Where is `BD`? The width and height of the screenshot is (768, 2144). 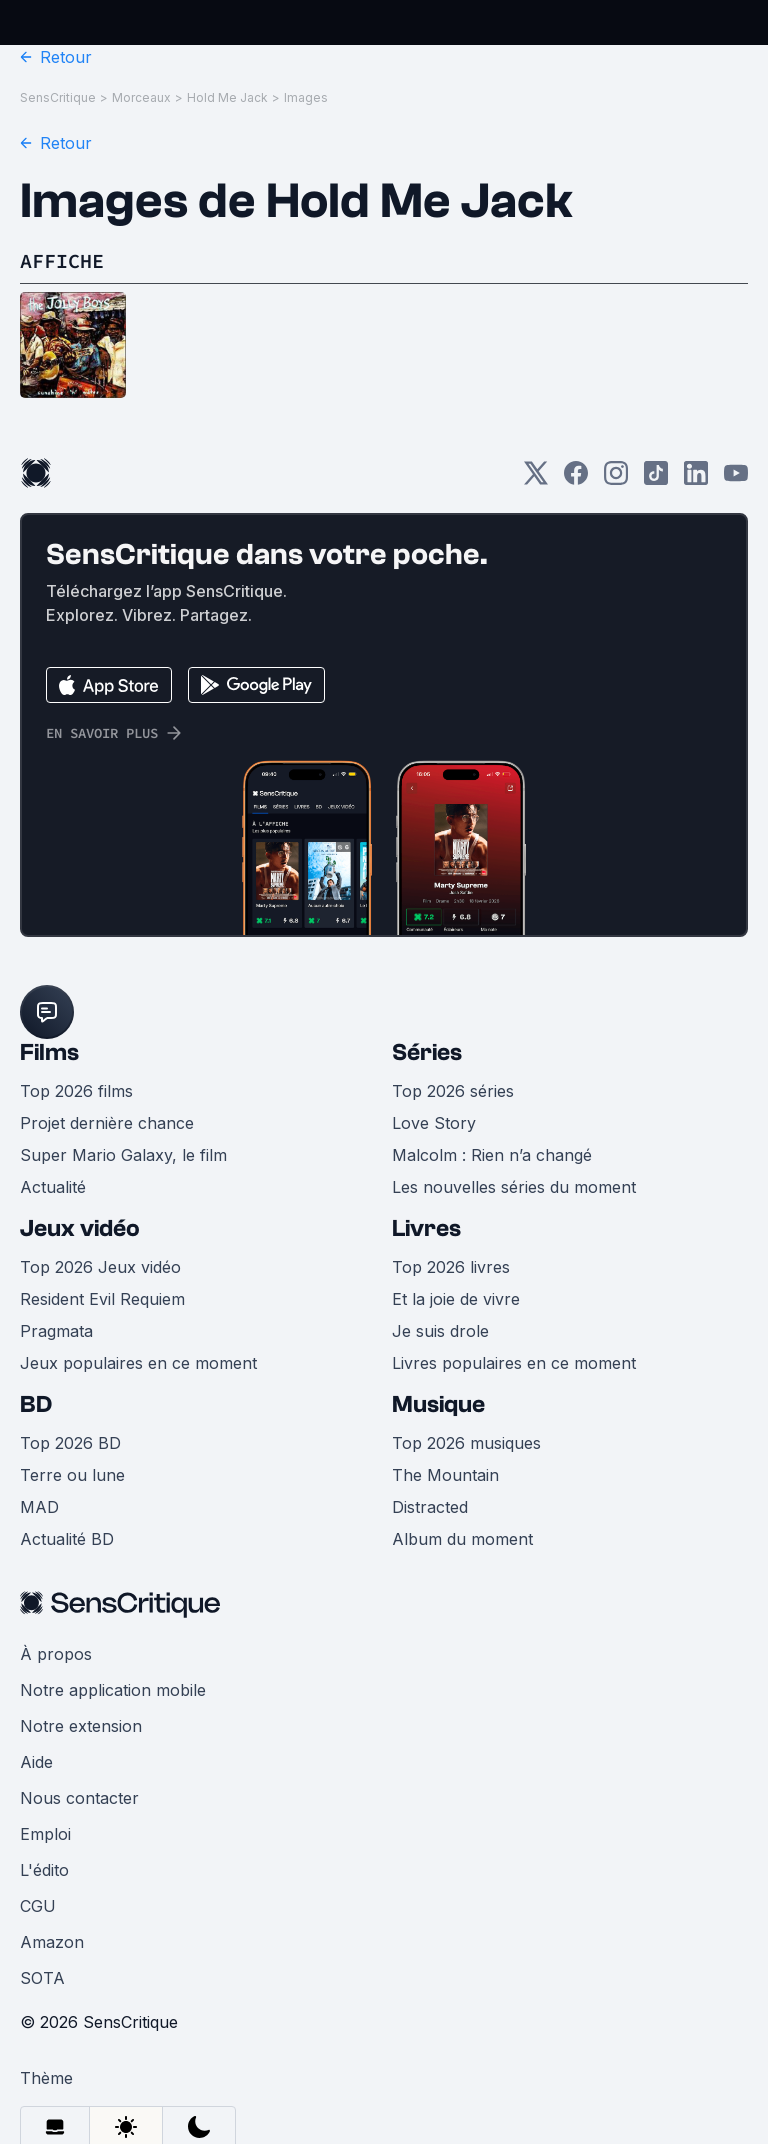
BD is located at coordinates (36, 1404).